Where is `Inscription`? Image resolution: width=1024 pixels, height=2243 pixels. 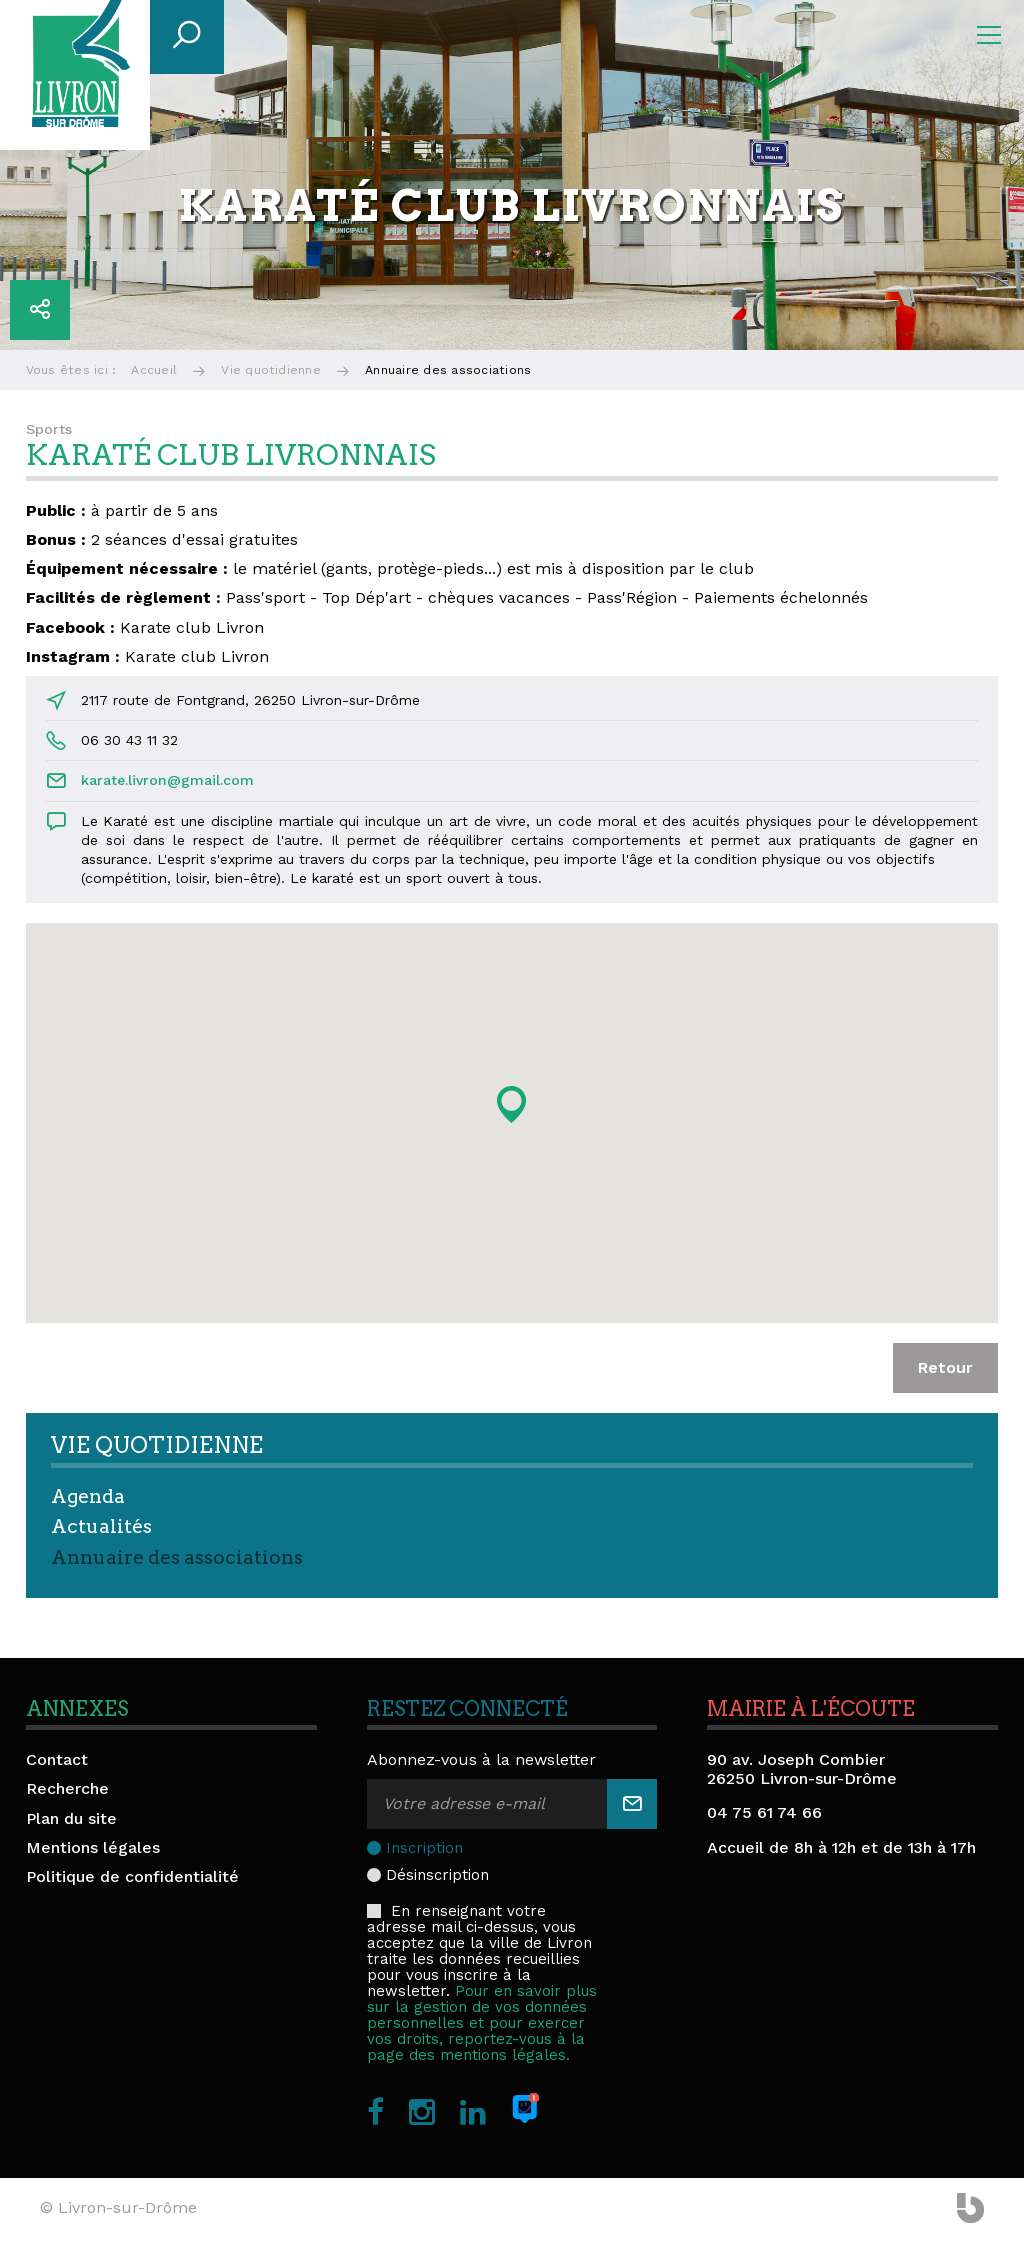
Inscription is located at coordinates (424, 1848).